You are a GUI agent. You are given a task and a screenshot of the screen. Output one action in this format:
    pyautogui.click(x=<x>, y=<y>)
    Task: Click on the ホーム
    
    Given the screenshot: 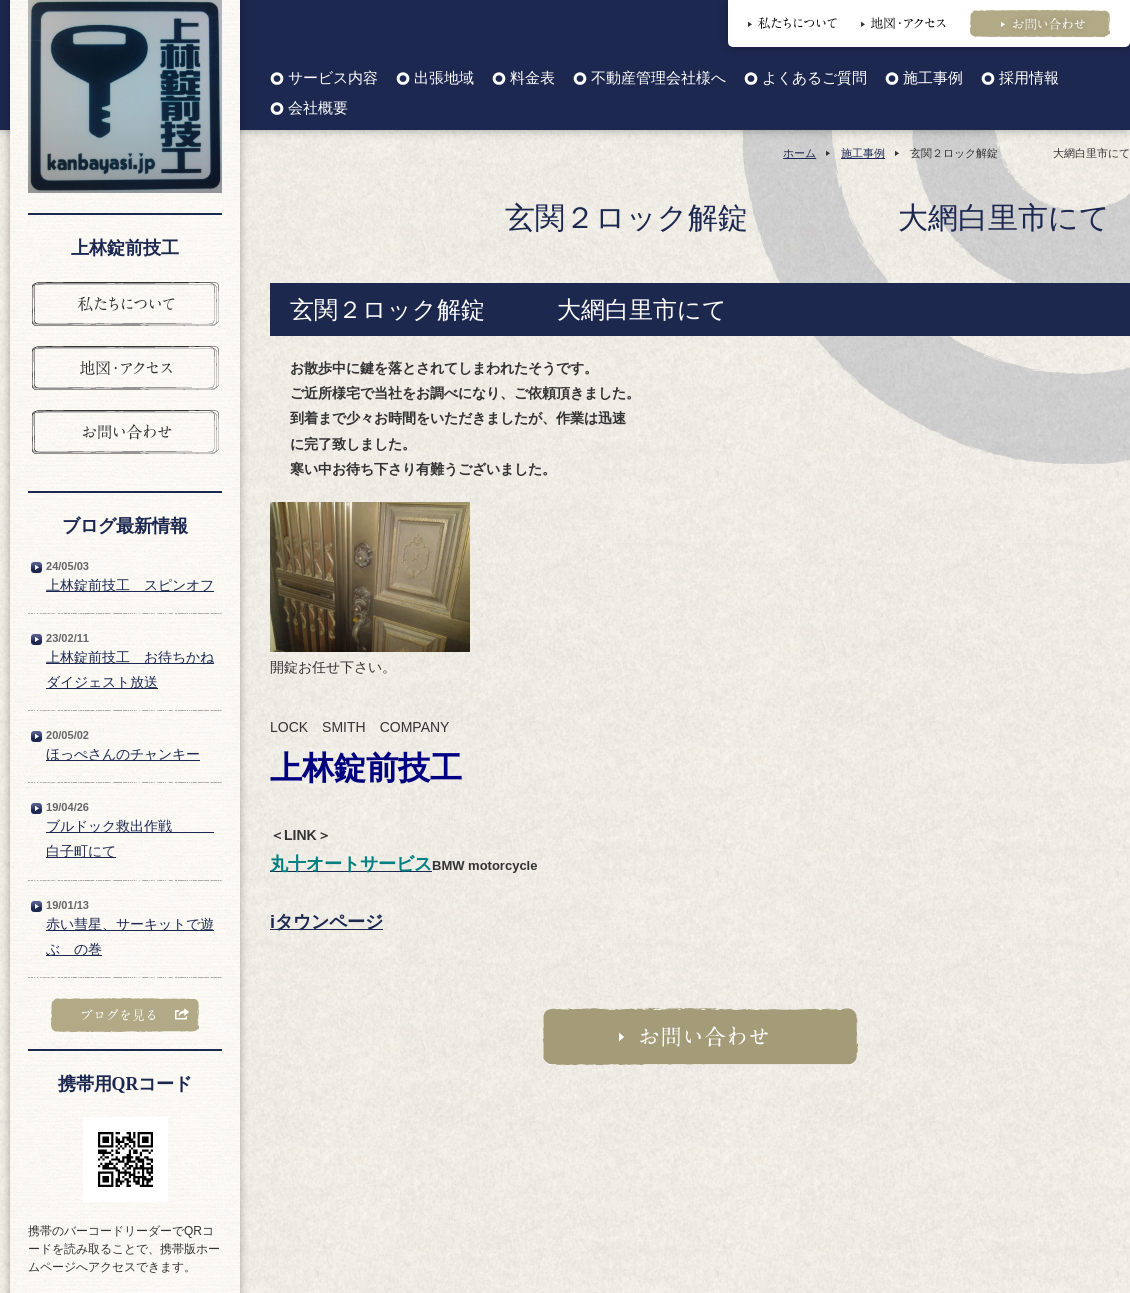 What is the action you would take?
    pyautogui.click(x=799, y=153)
    